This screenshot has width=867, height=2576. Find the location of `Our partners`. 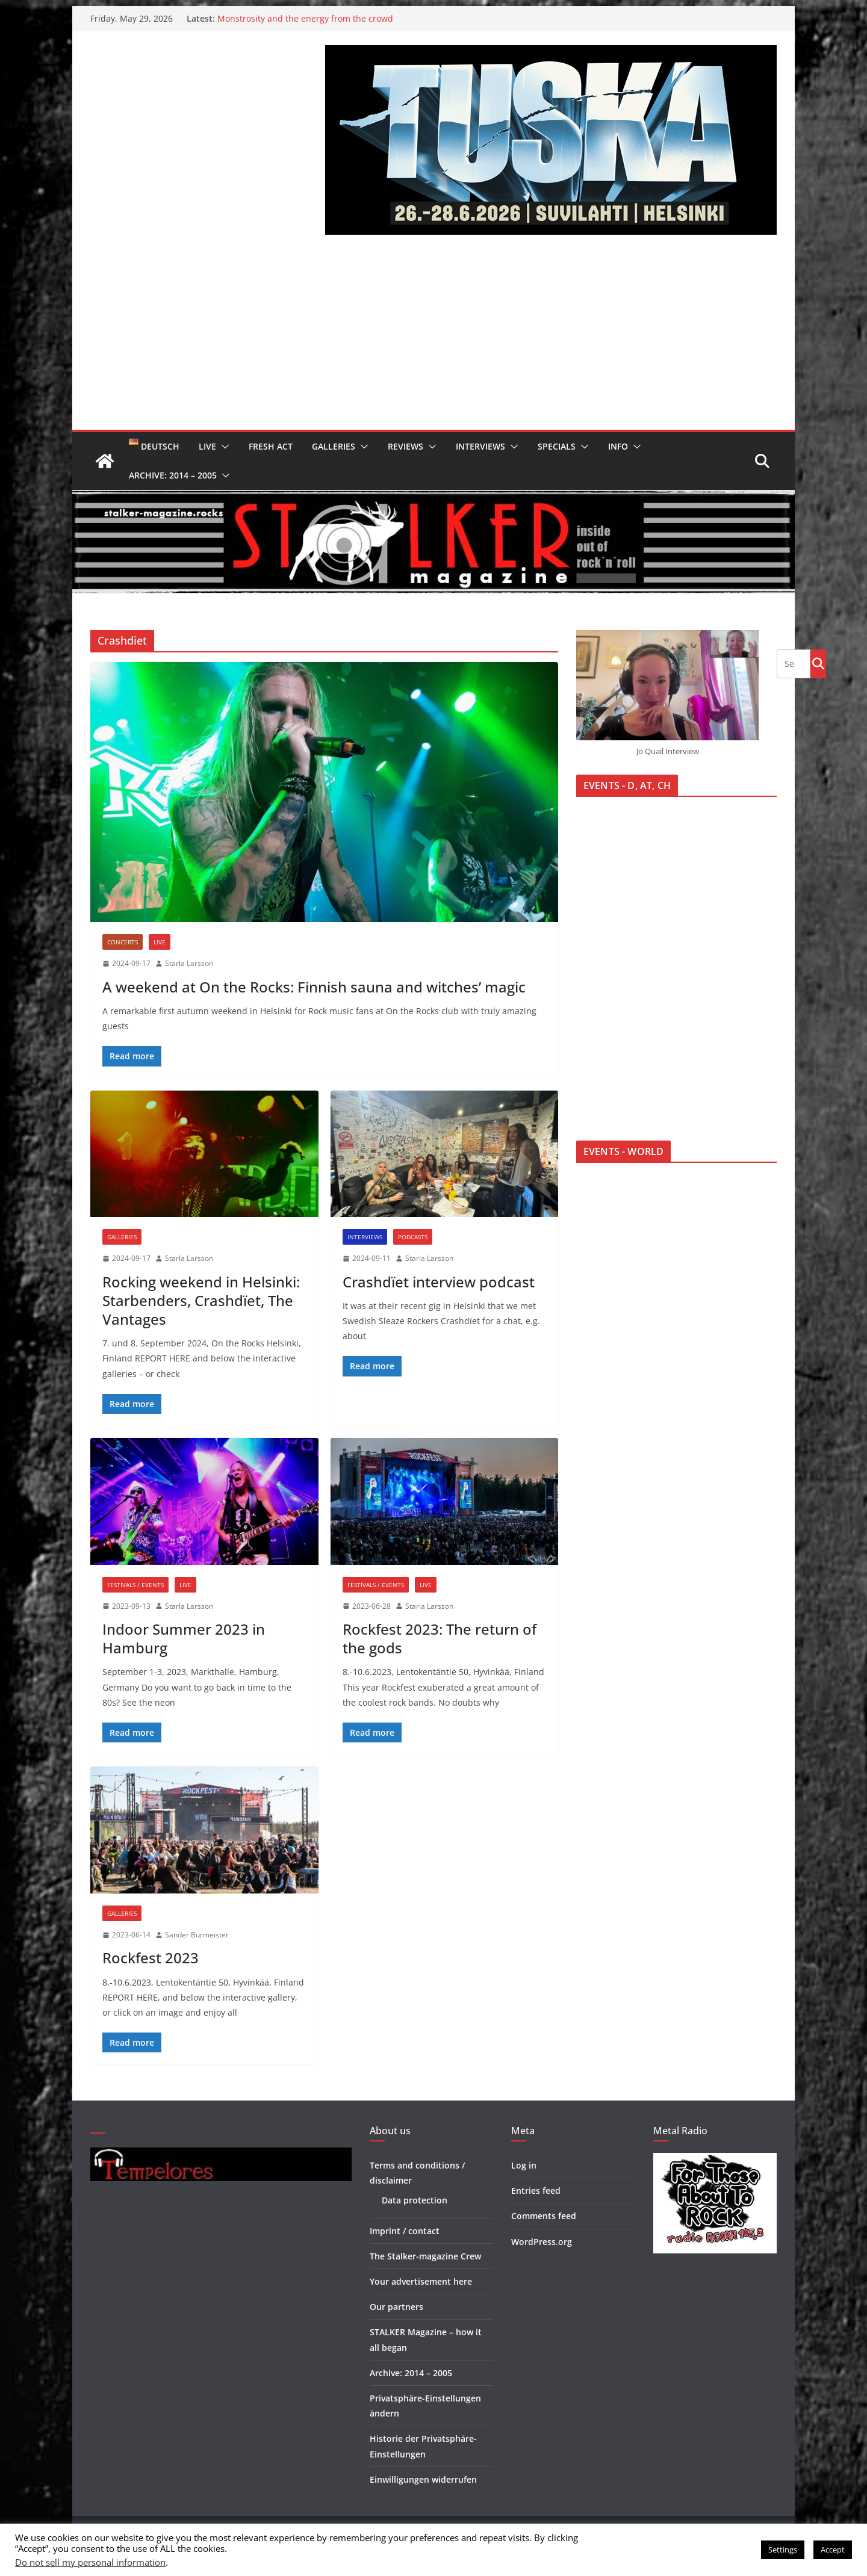

Our partners is located at coordinates (396, 2306).